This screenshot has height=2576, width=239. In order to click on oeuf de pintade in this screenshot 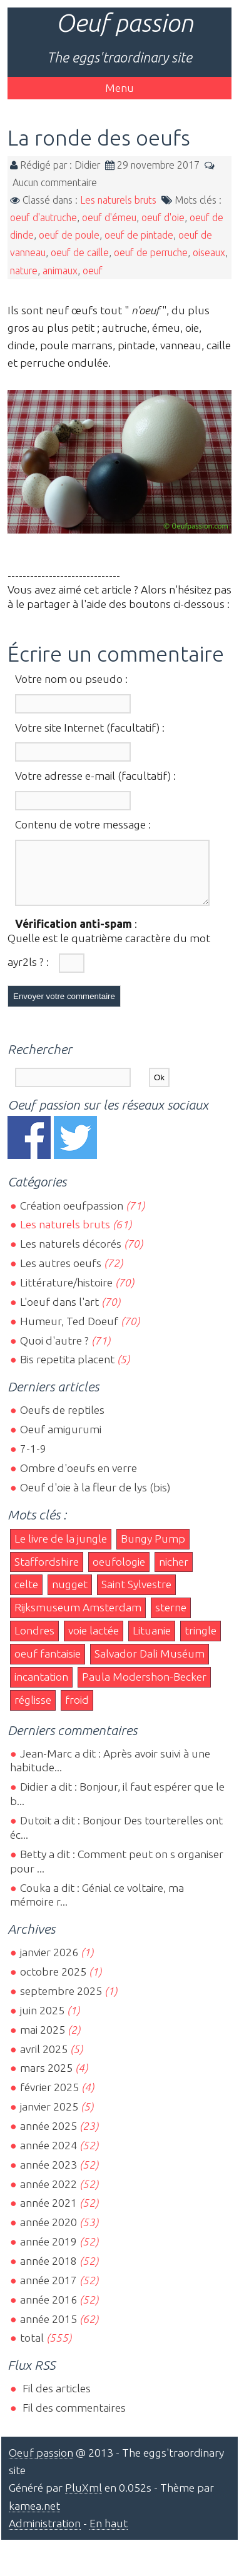, I will do `click(138, 235)`.